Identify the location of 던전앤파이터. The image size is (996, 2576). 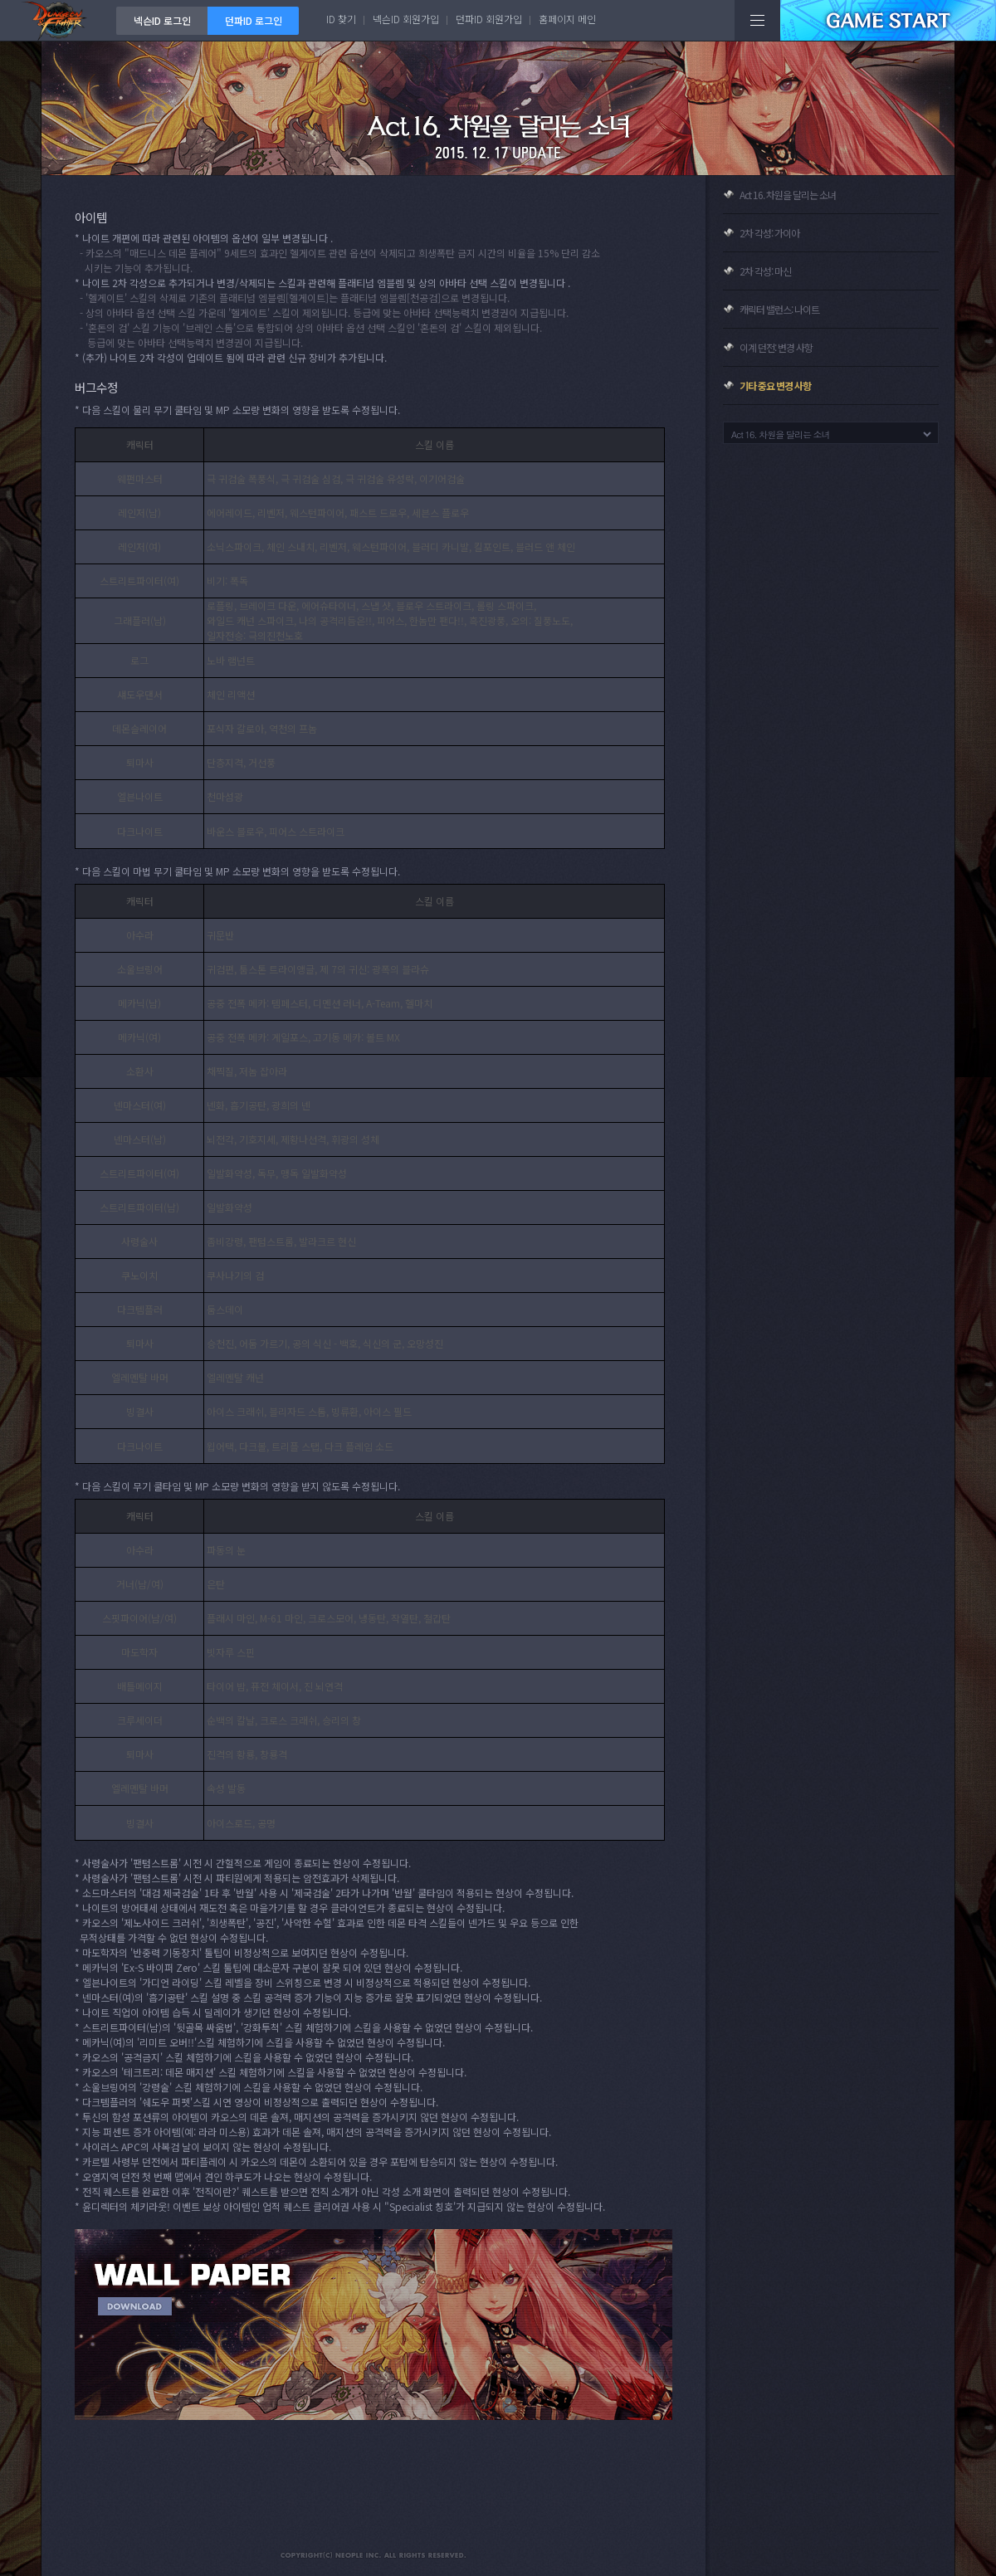
(58, 20).